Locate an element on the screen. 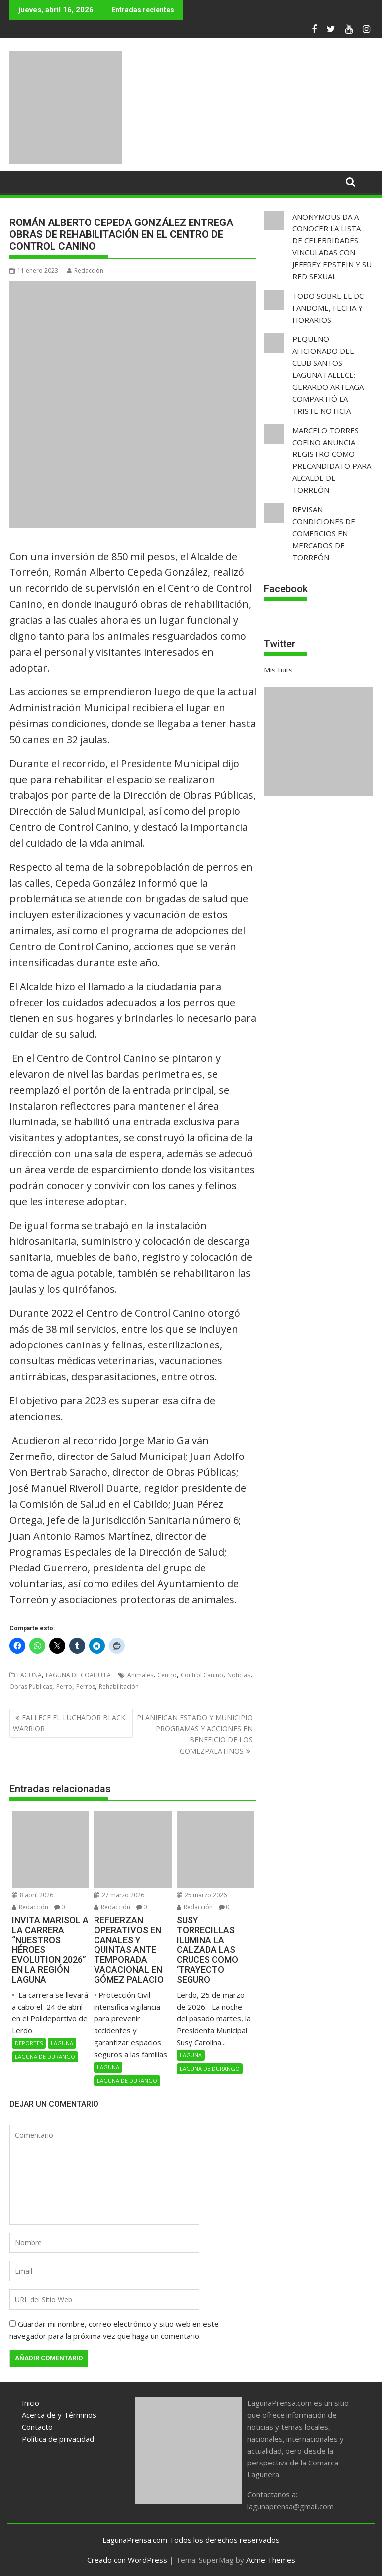  LAGUNA DE DURANGO is located at coordinates (45, 2056).